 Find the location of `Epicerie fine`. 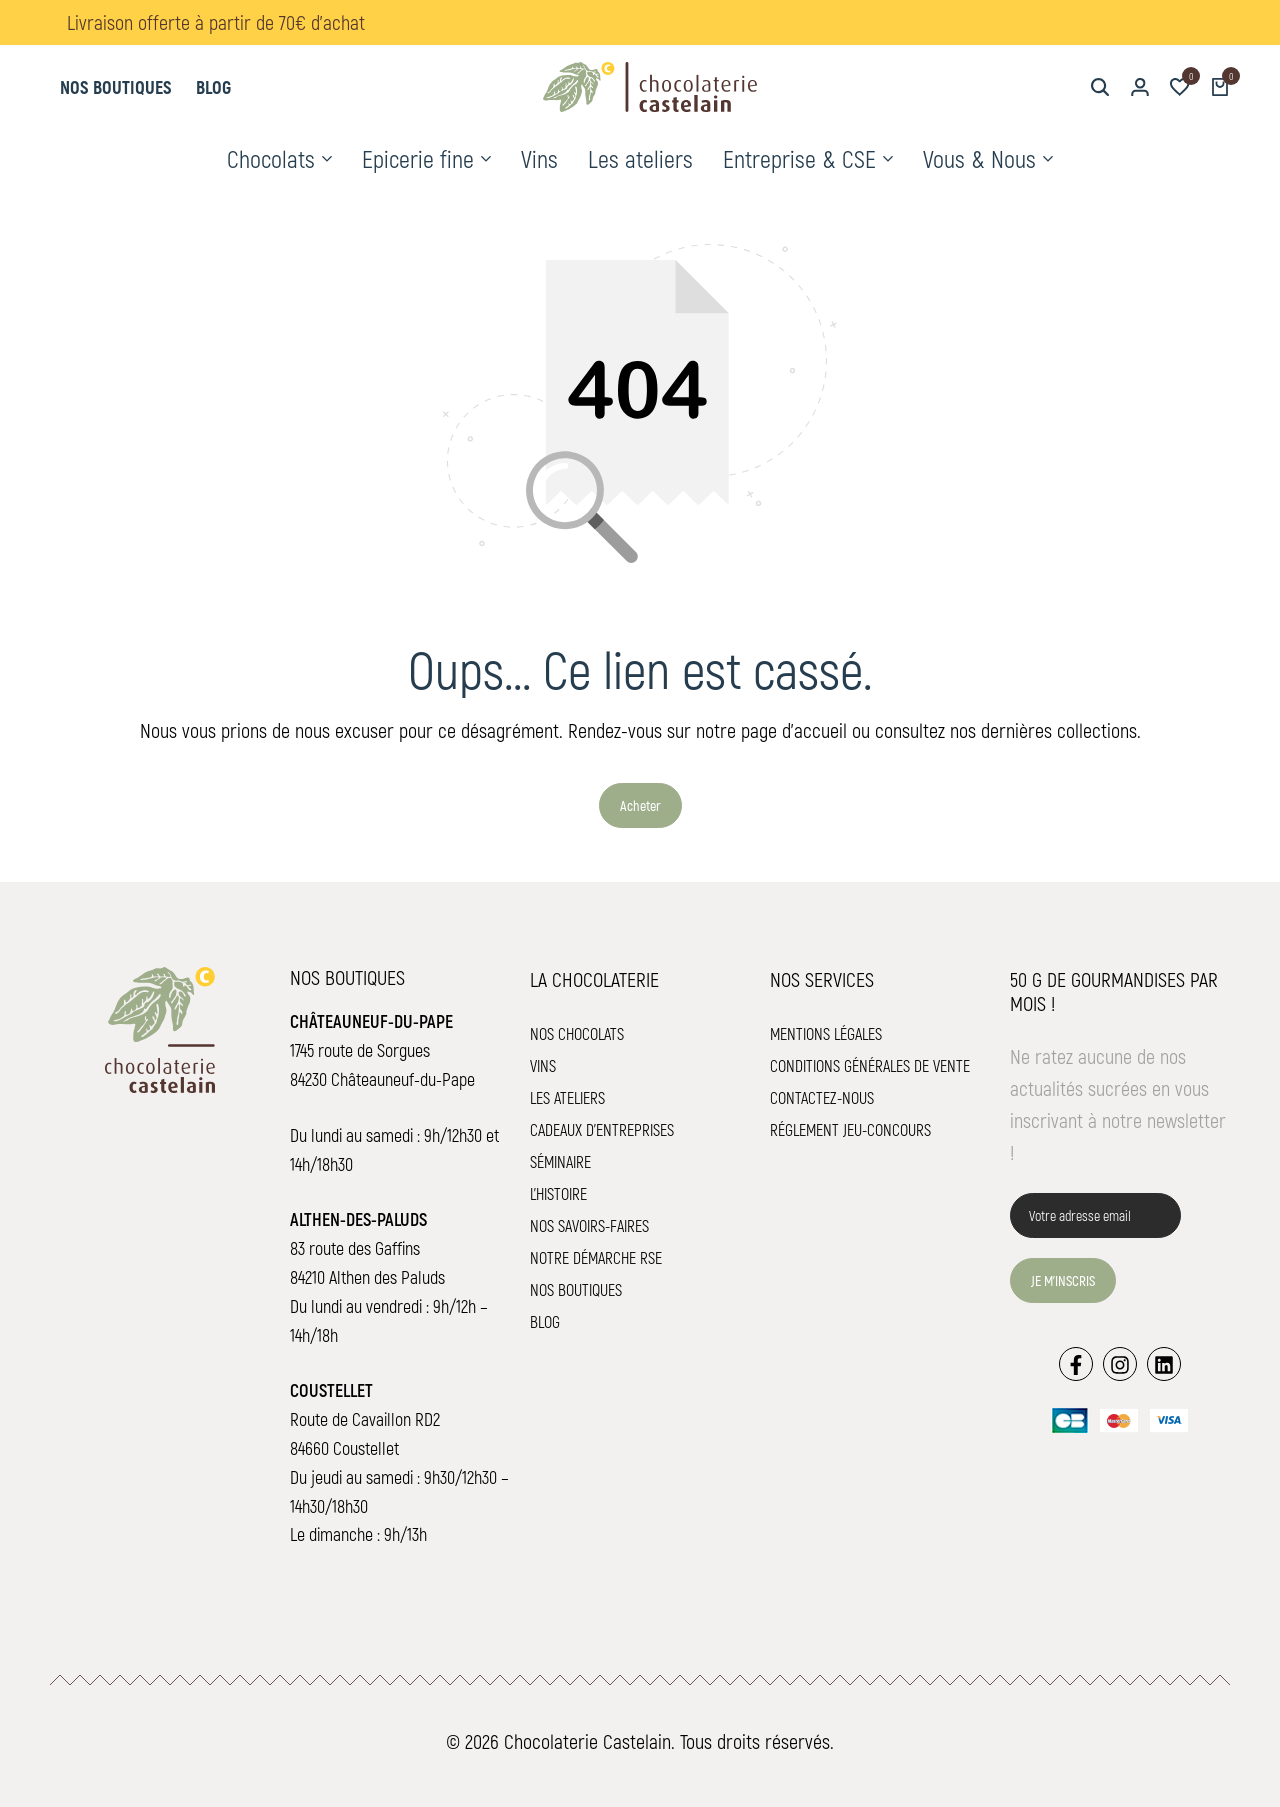

Epicerie fine is located at coordinates (418, 158).